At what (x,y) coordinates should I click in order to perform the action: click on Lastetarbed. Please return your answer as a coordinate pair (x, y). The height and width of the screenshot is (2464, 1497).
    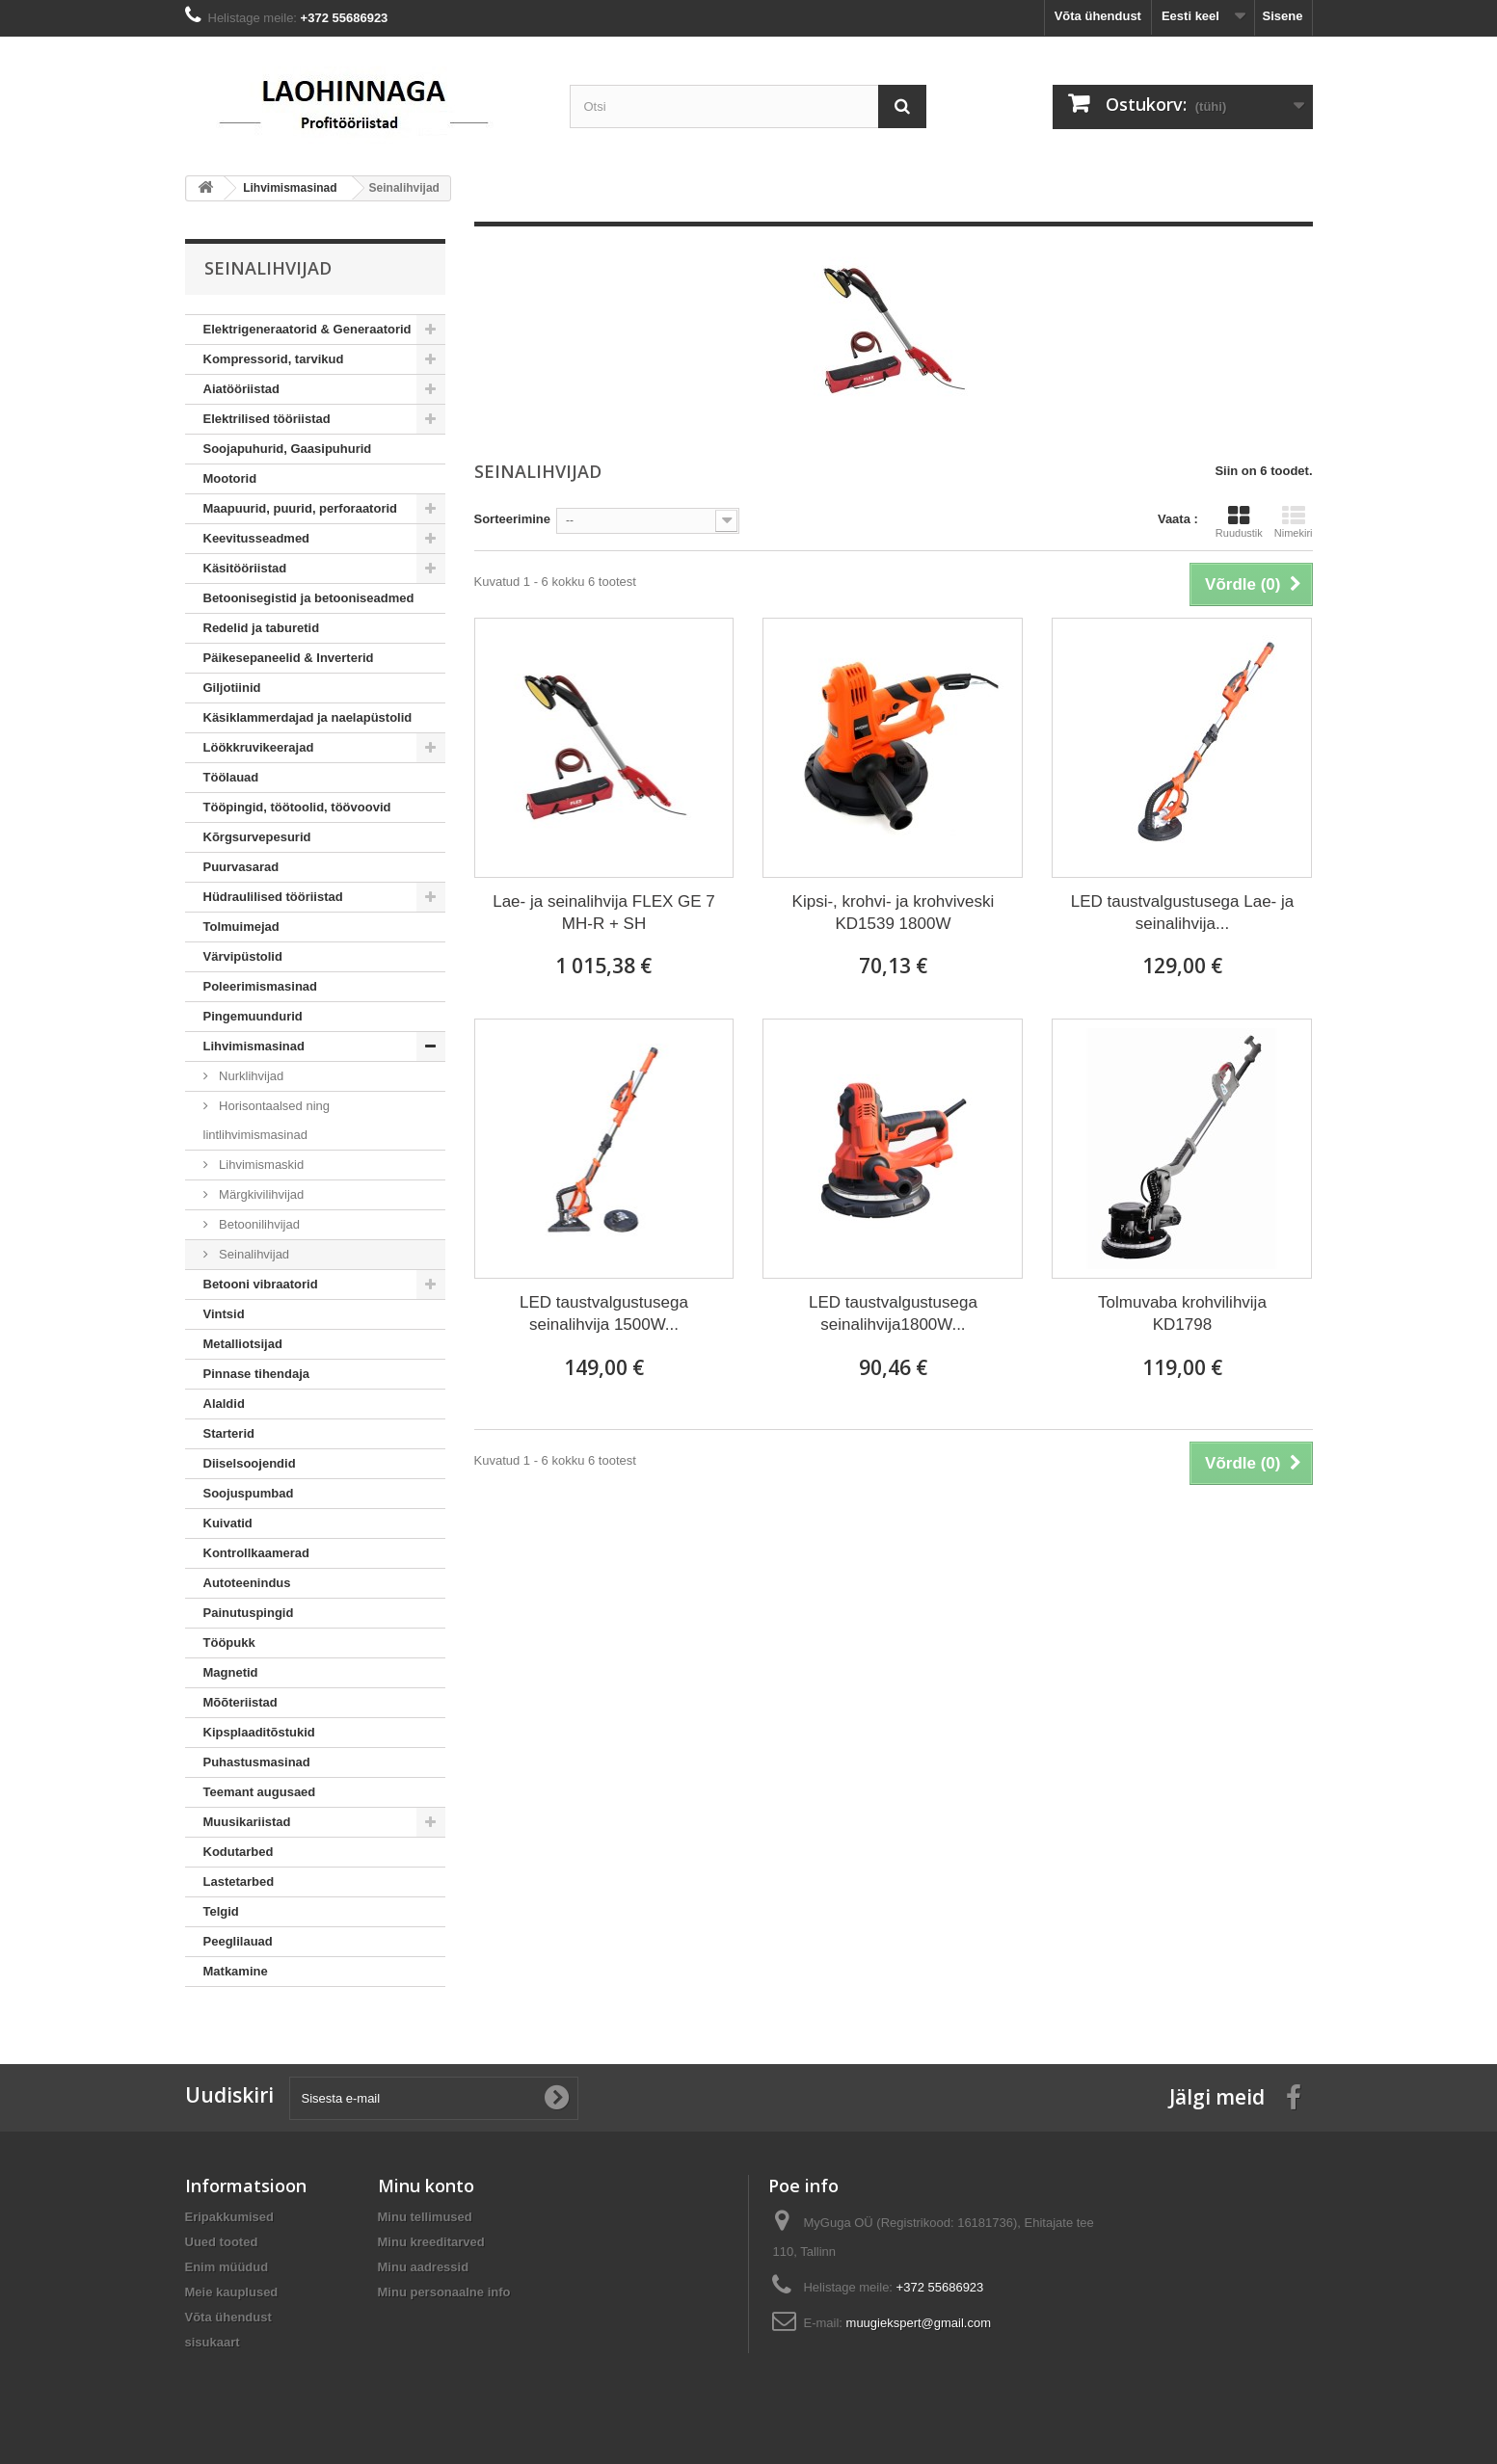
    Looking at the image, I should click on (239, 1881).